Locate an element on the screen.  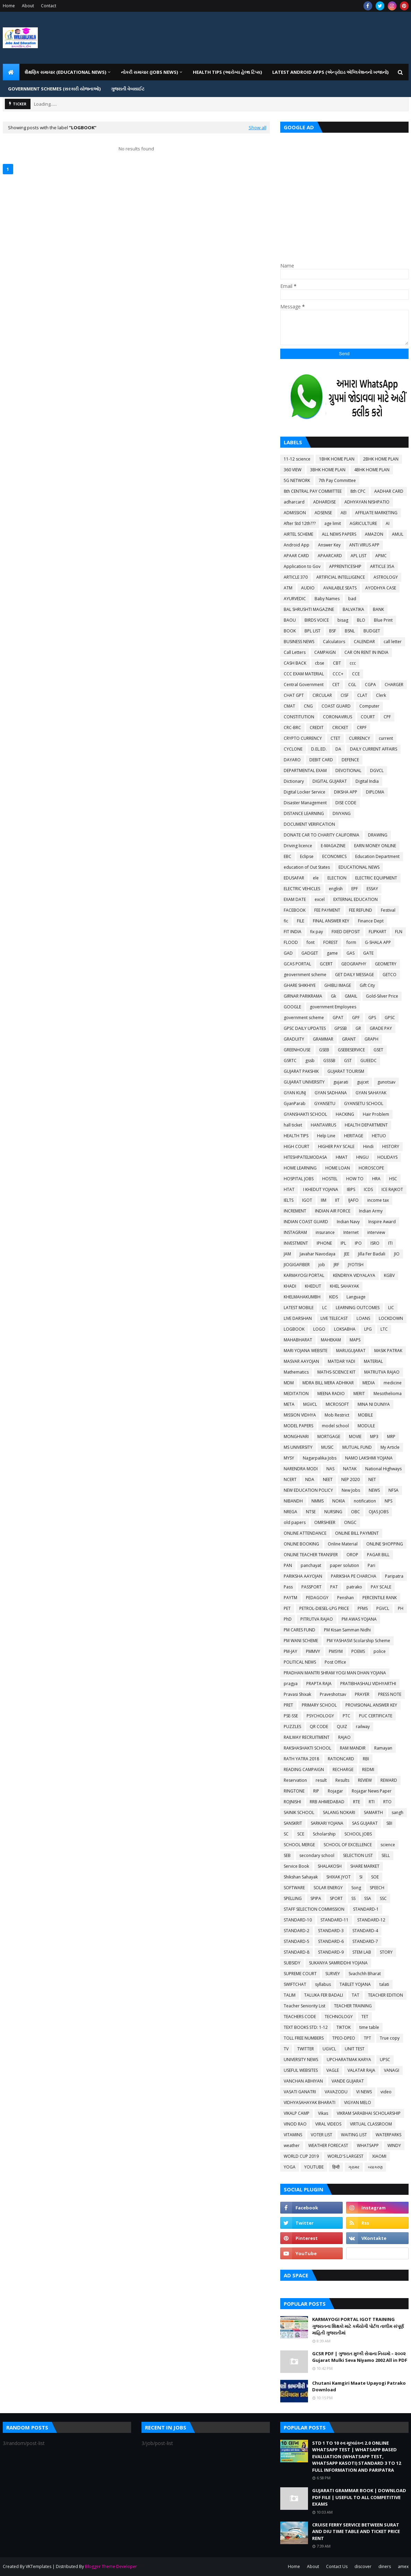
AUDIO is located at coordinates (308, 588).